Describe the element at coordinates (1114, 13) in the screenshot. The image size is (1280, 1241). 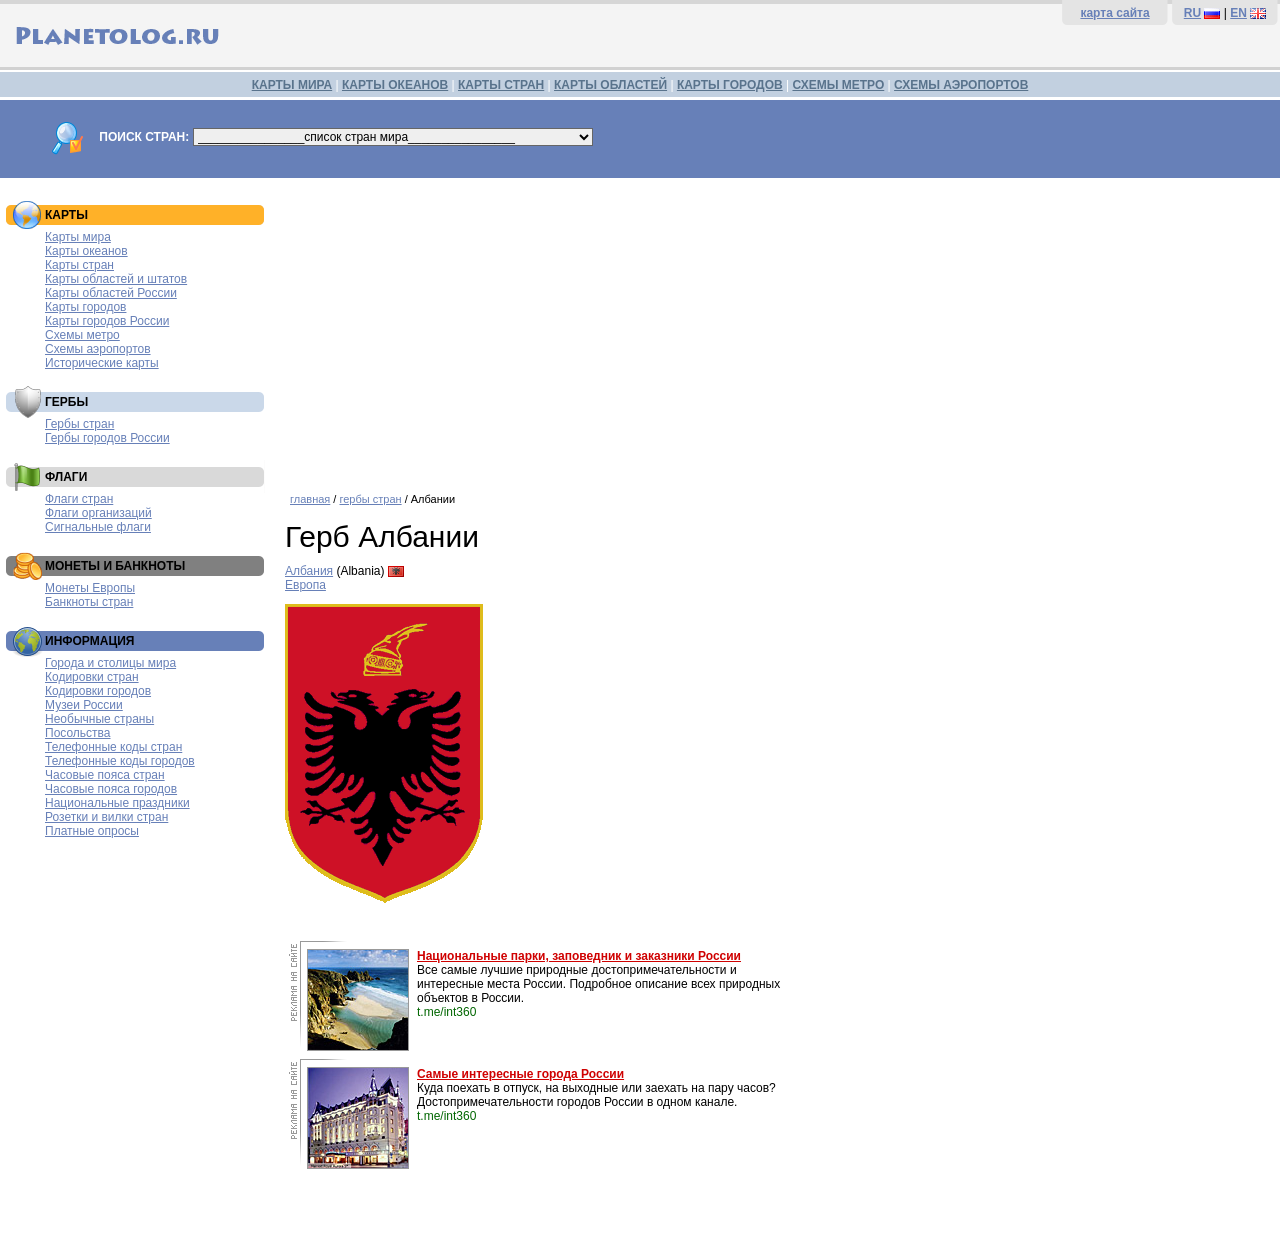
I see `карта сайта` at that location.